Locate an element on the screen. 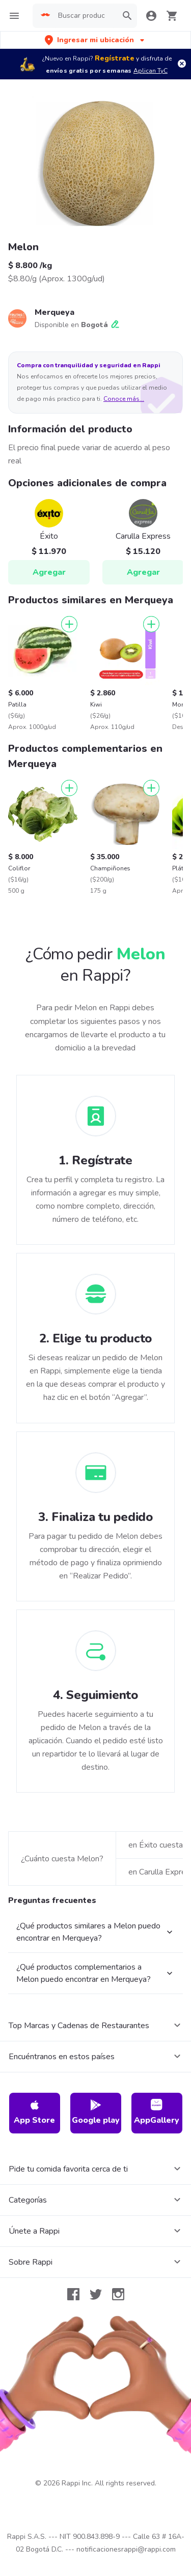 The width and height of the screenshot is (191, 2576). Google play is located at coordinates (96, 2112).